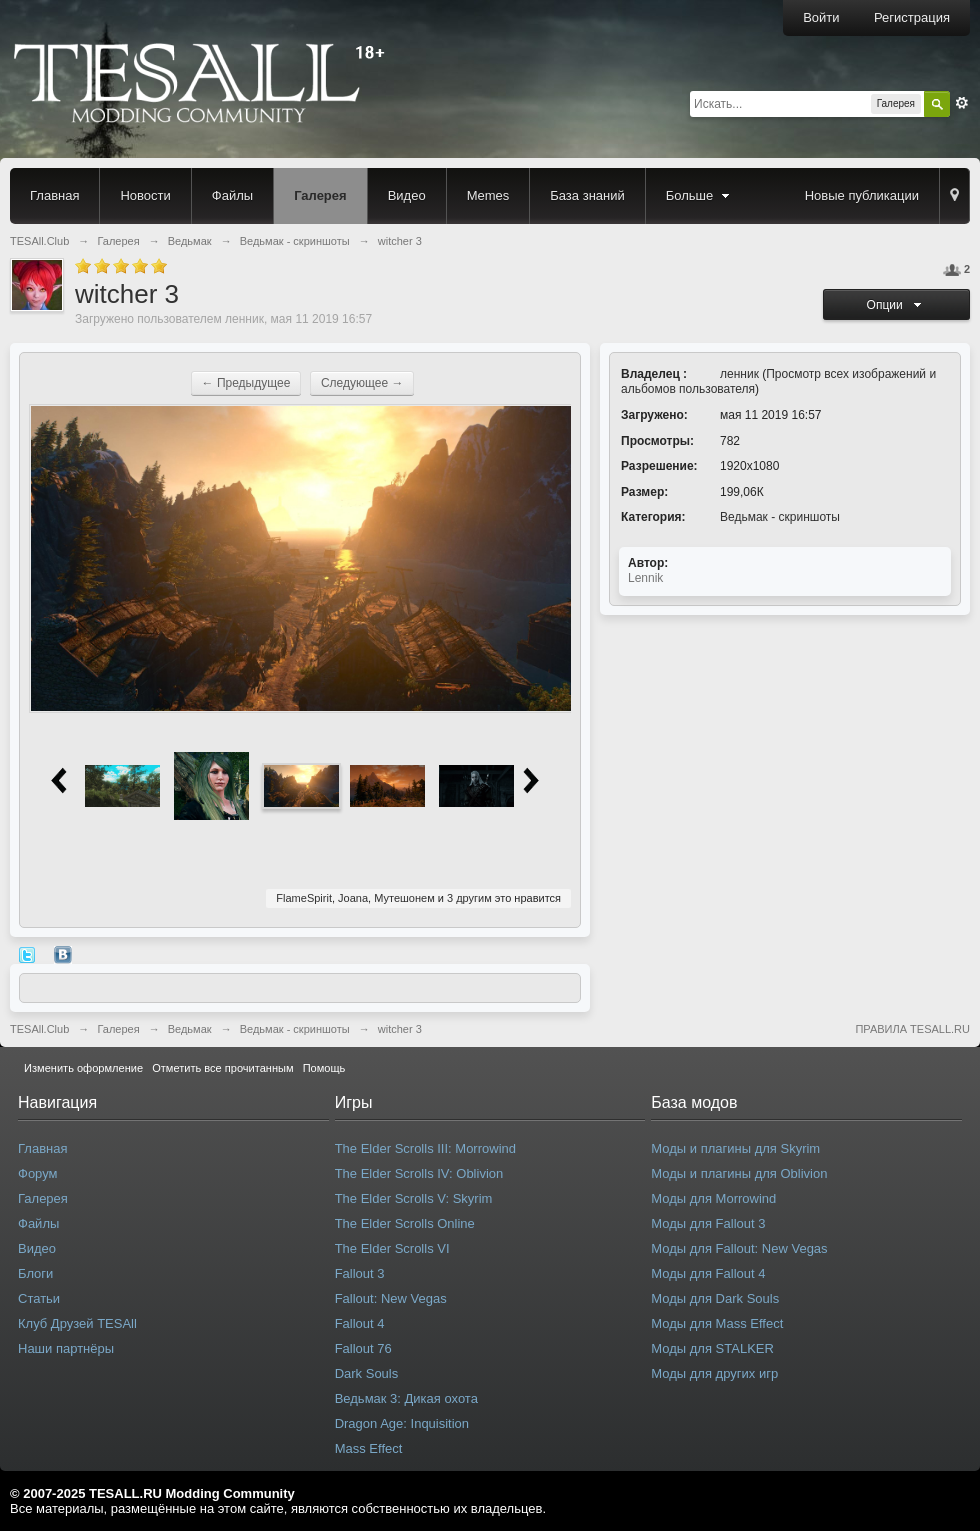 This screenshot has width=980, height=1531. I want to click on Новые публикации, so click(862, 195).